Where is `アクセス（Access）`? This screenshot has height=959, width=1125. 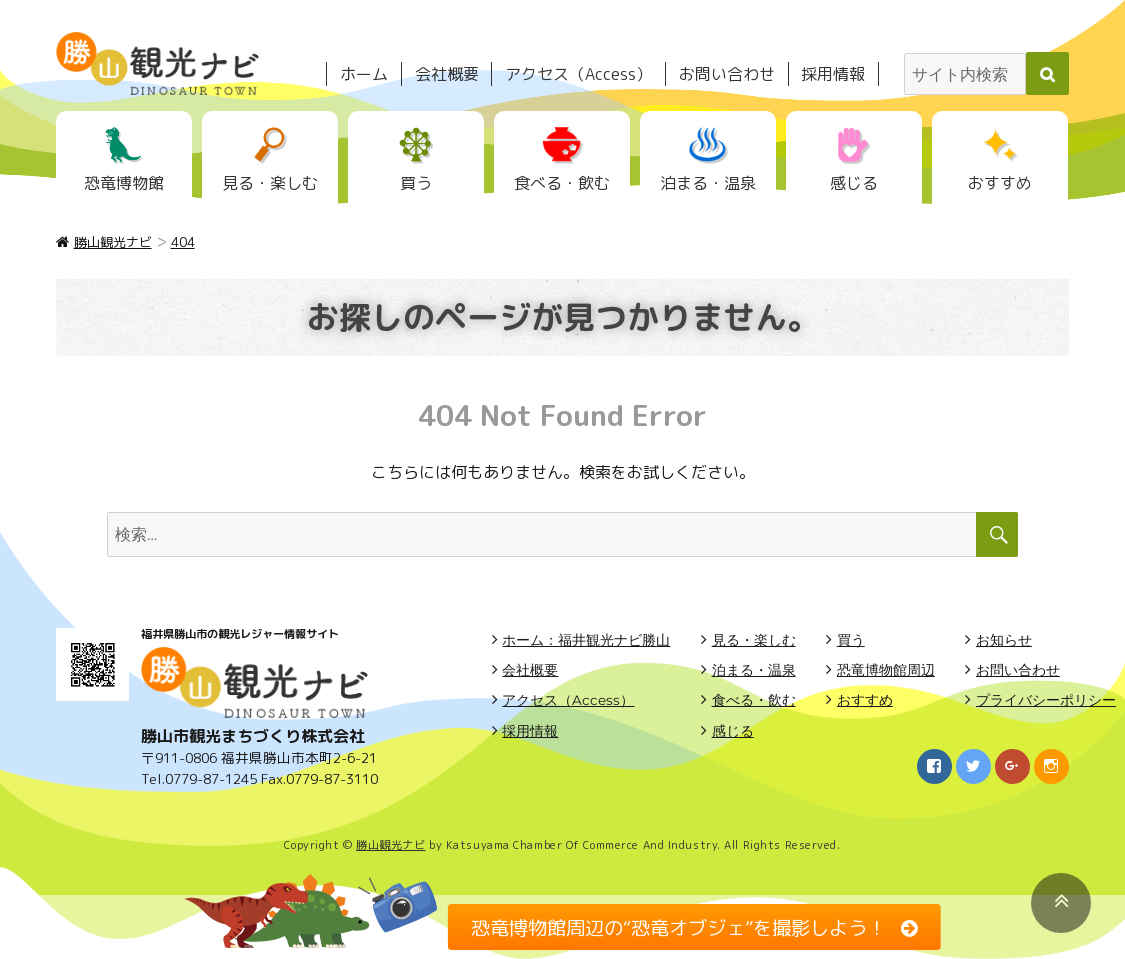 アクセス（Access） is located at coordinates (578, 74).